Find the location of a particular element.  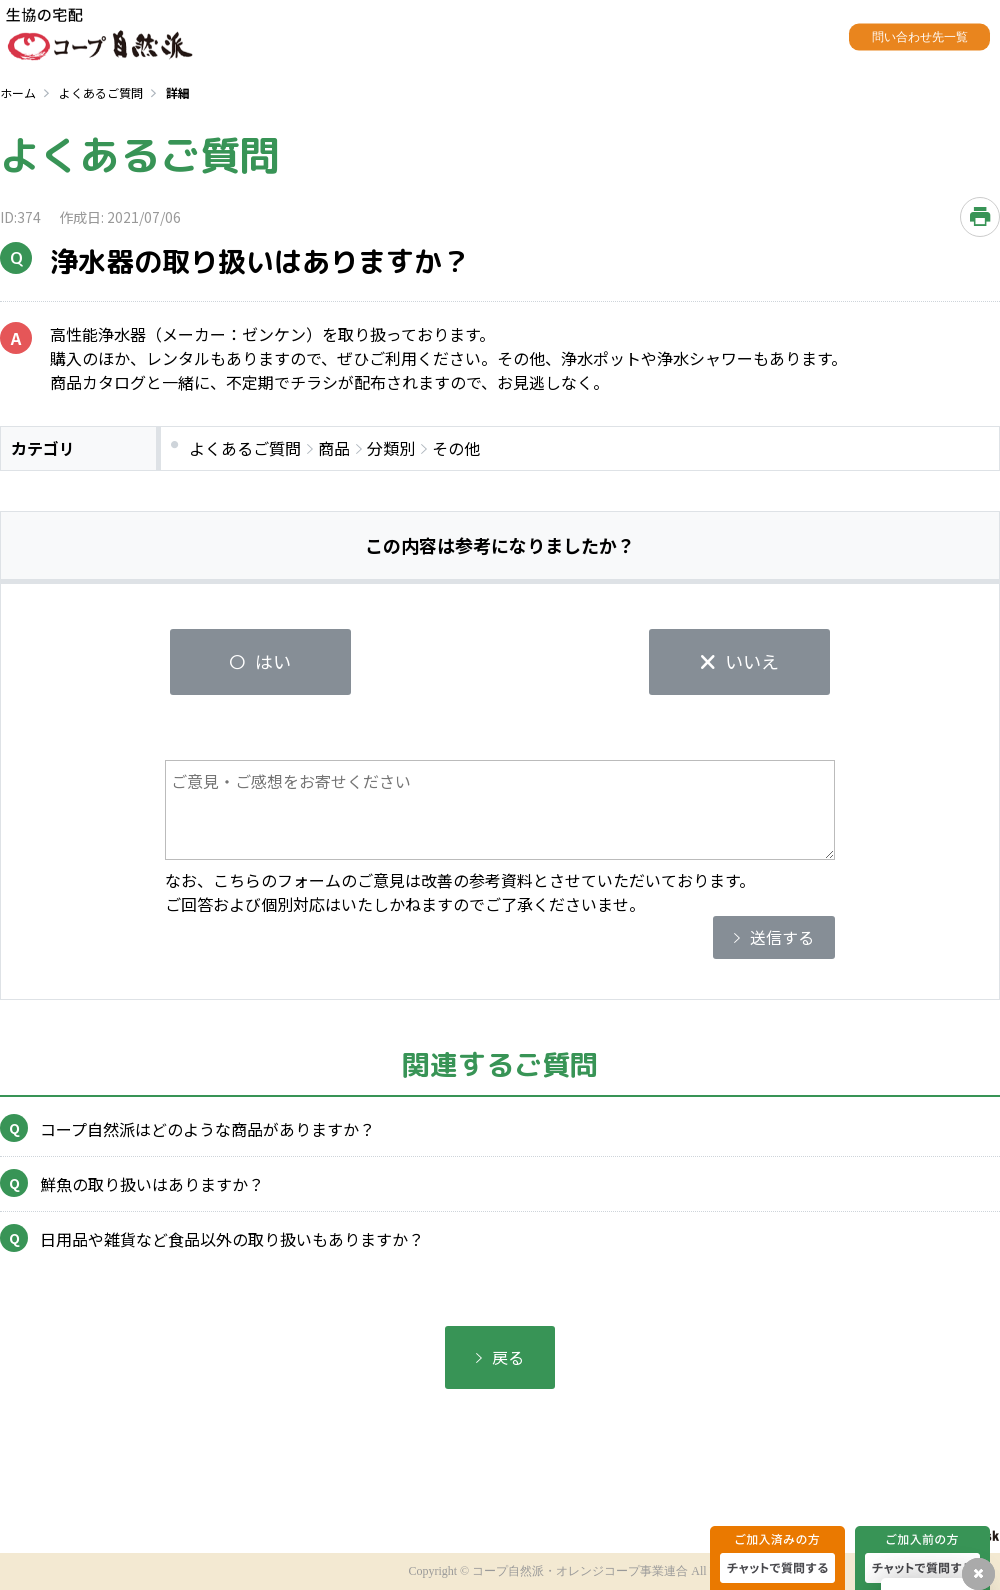

よくあるご質問 is located at coordinates (101, 92).